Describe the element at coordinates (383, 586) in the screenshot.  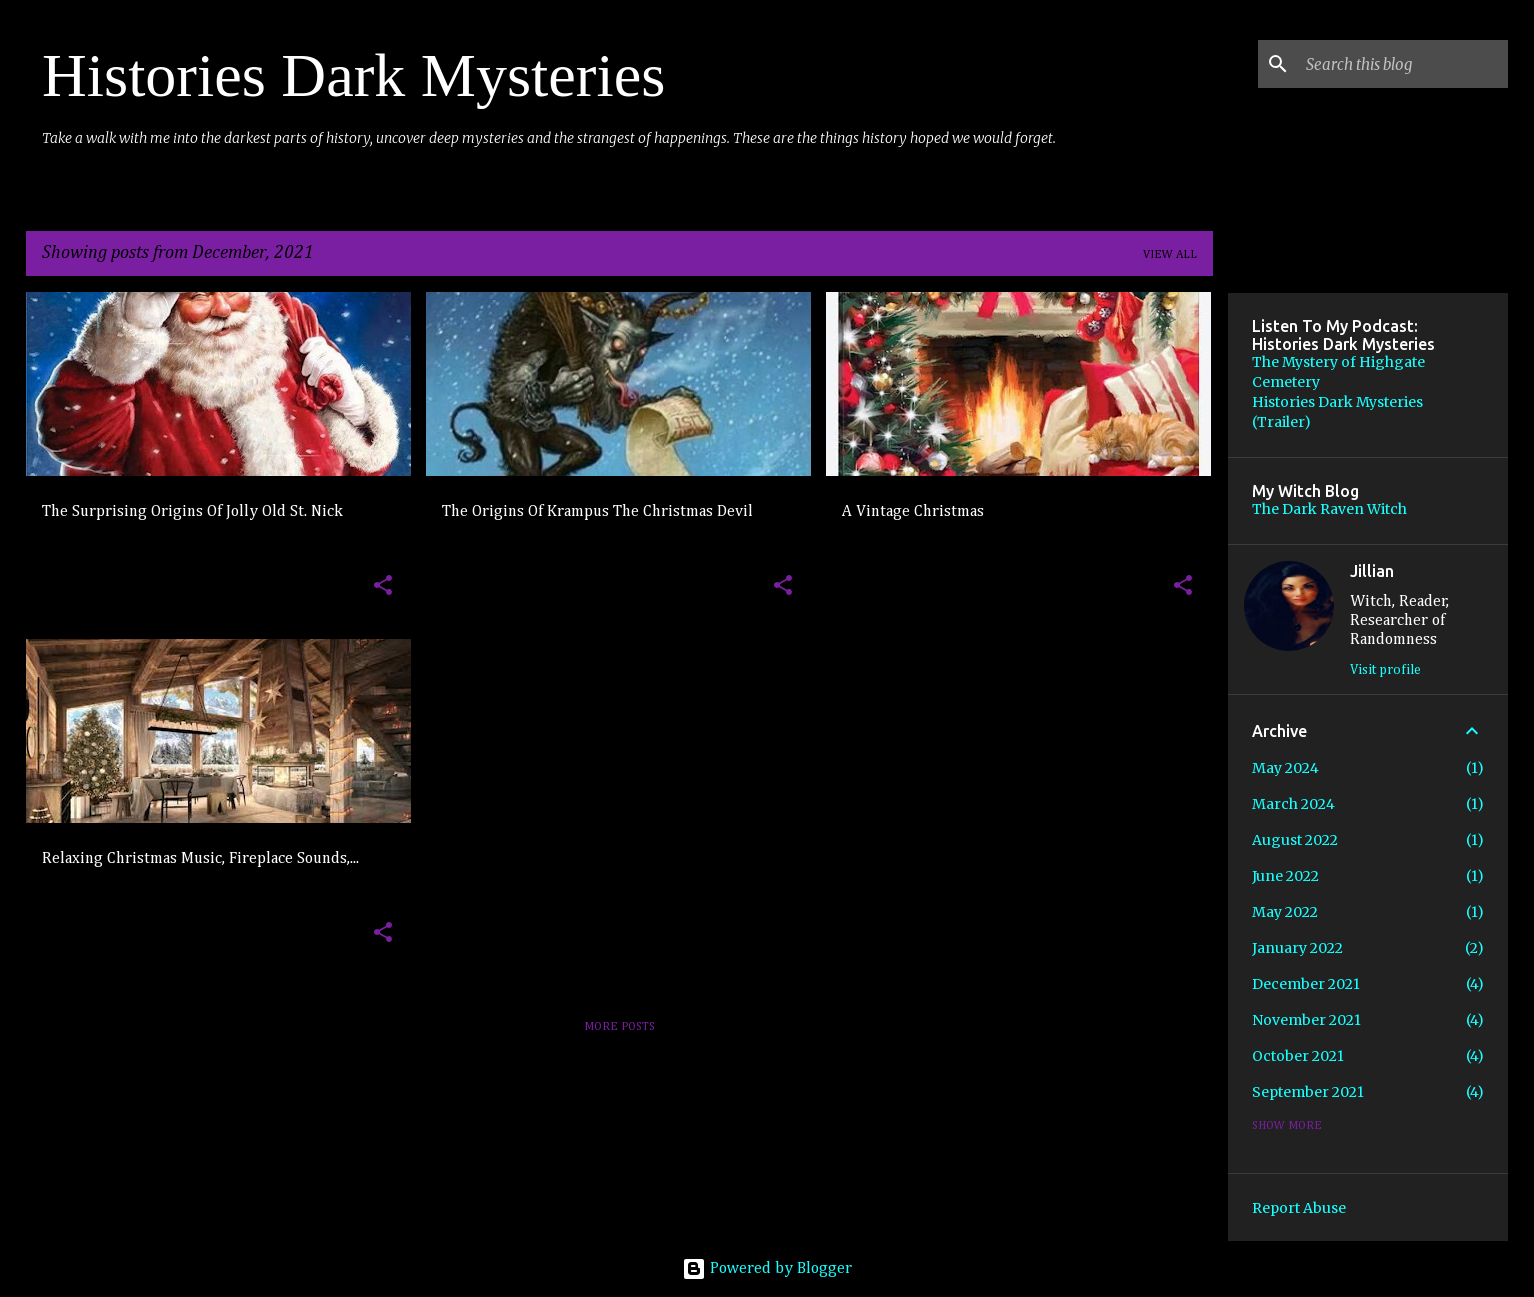
I see `[button]` at that location.